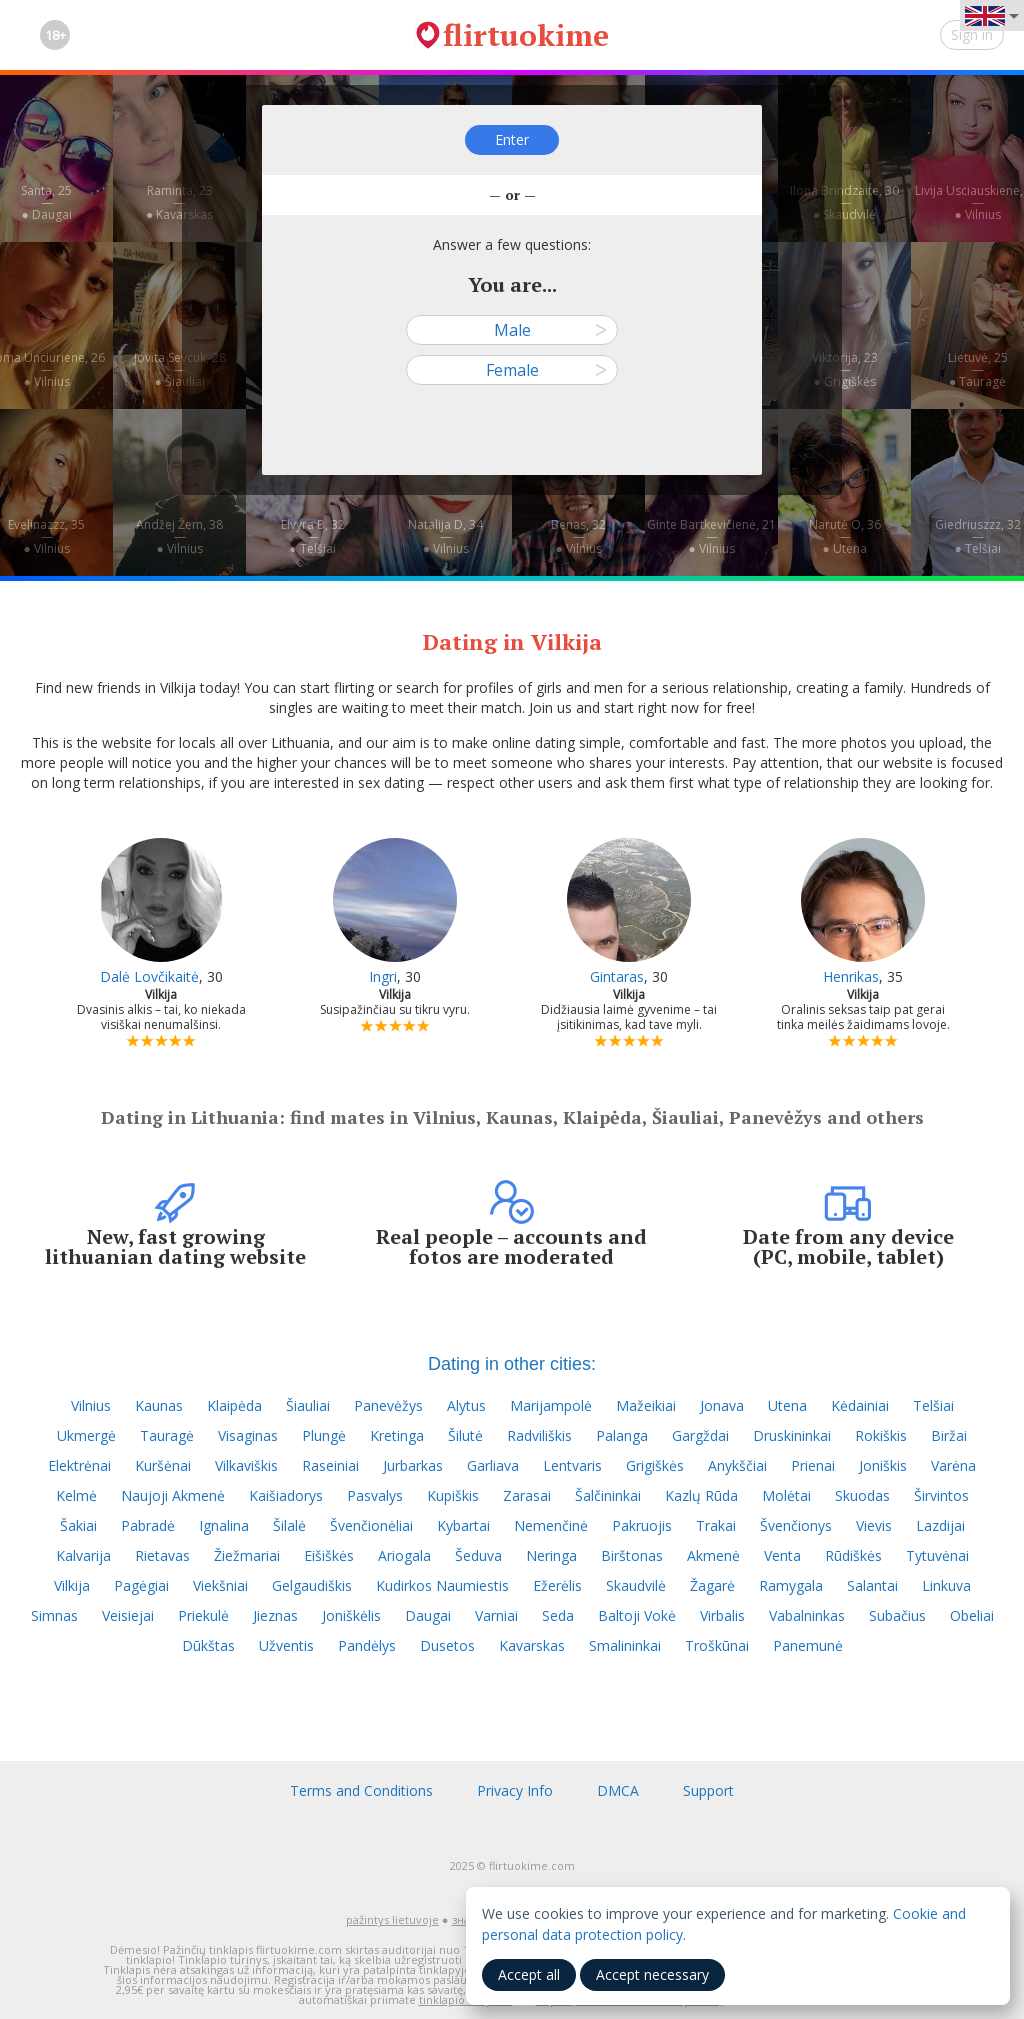  Describe the element at coordinates (148, 1525) in the screenshot. I see `Pabradė` at that location.